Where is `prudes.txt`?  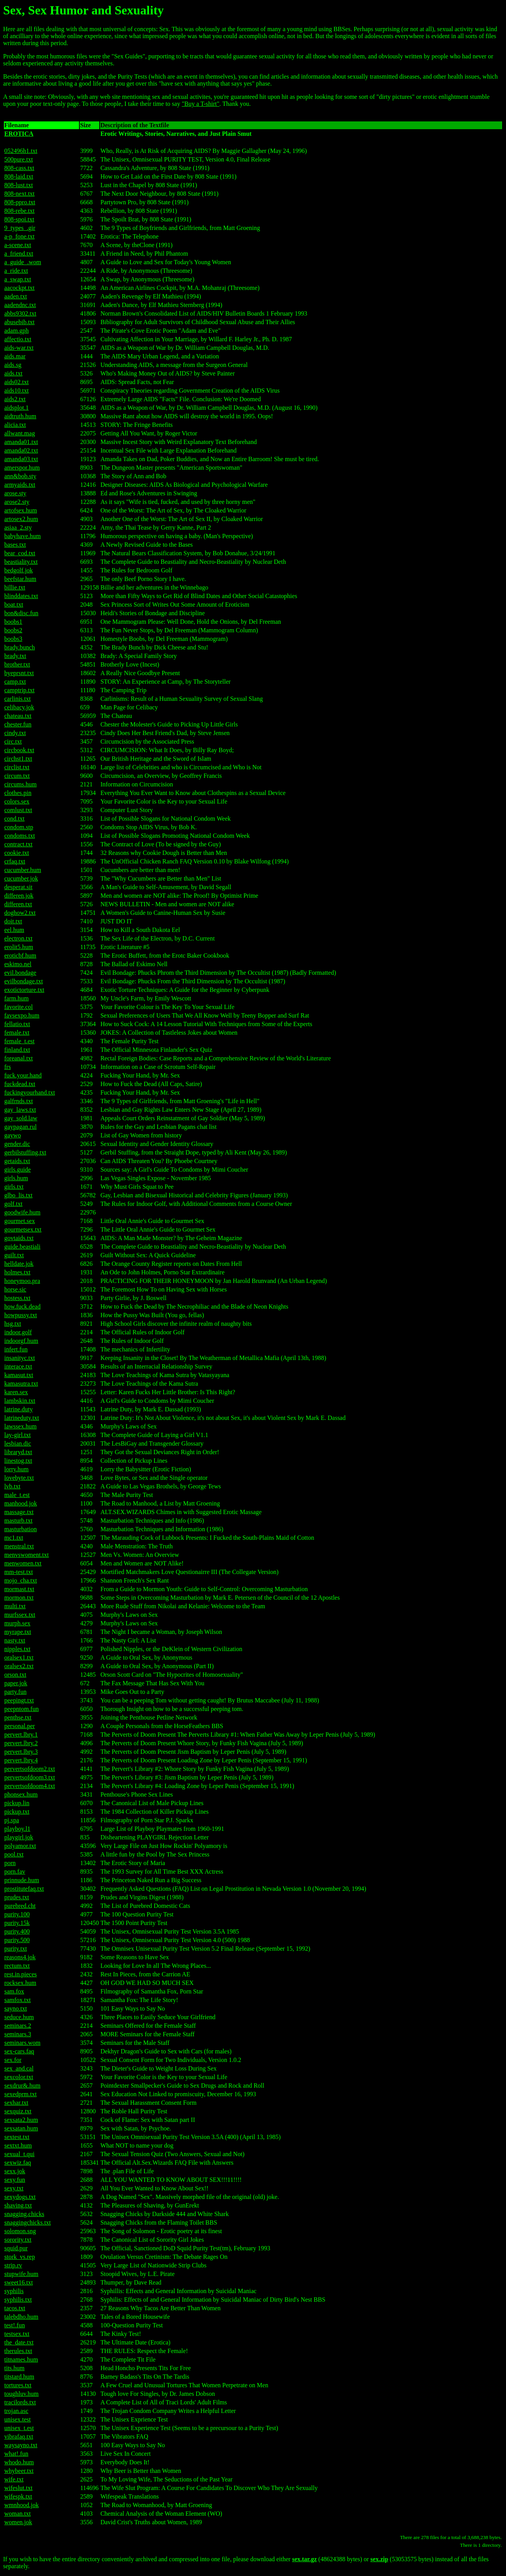
prudes.txt is located at coordinates (16, 1897).